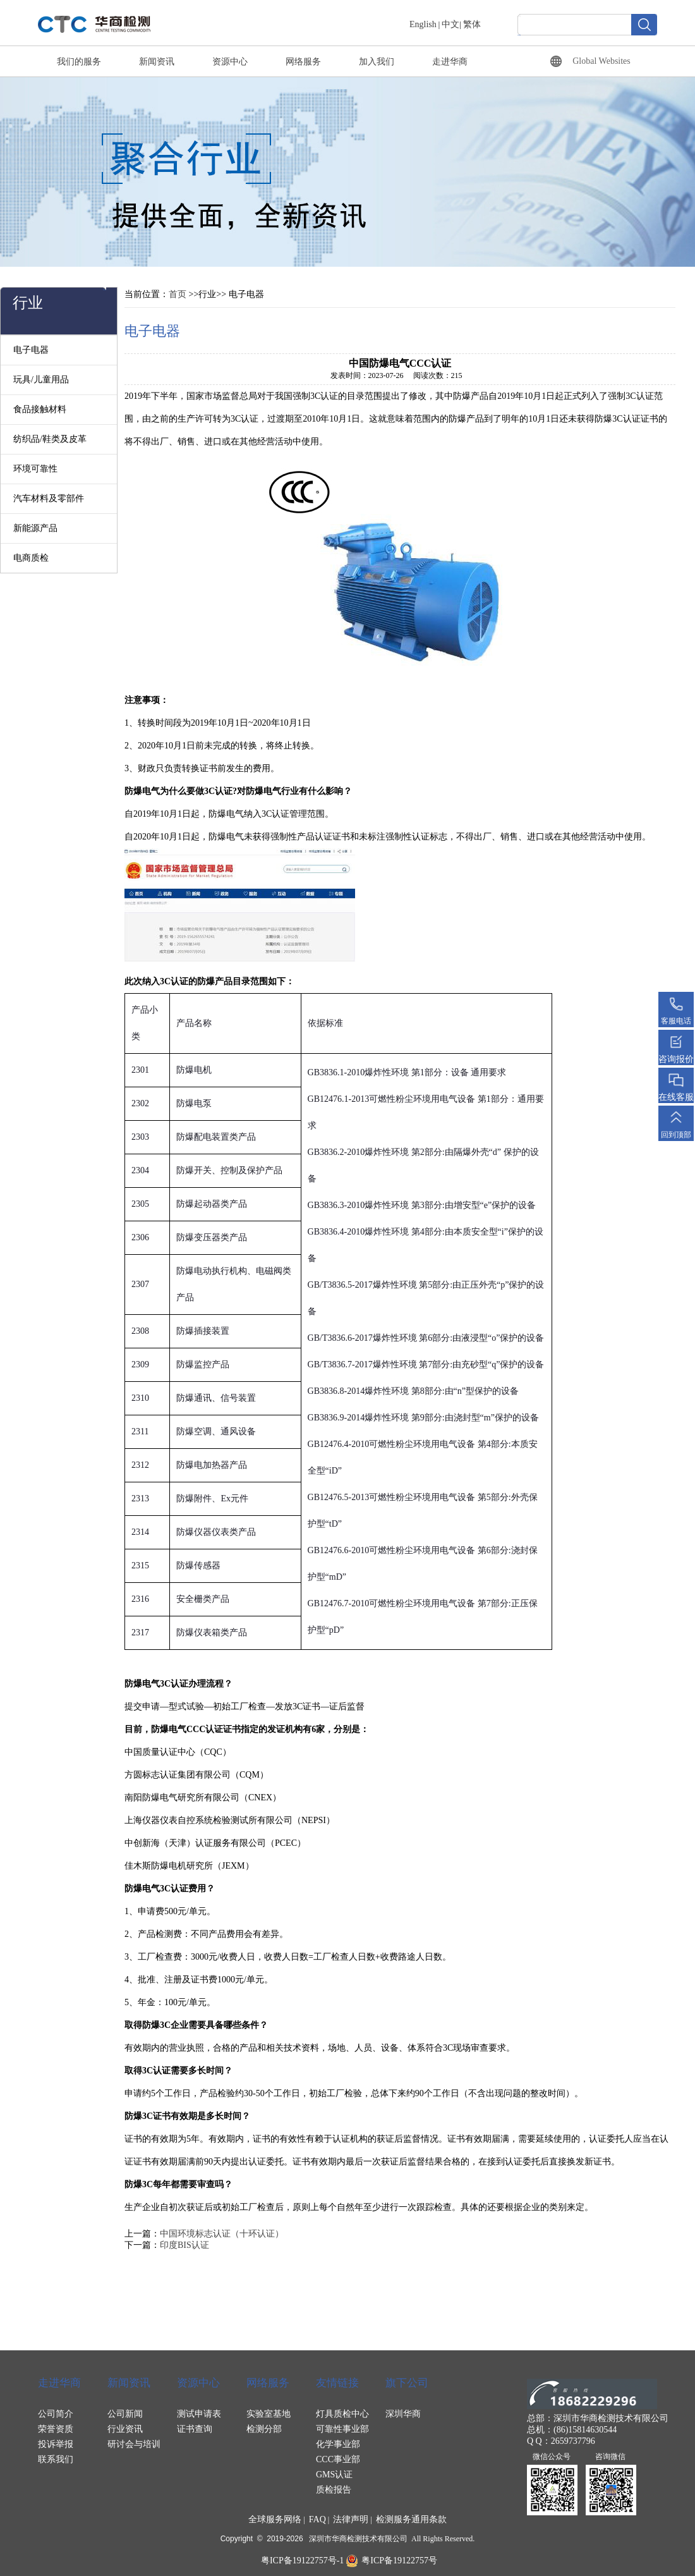 Image resolution: width=695 pixels, height=2576 pixels. I want to click on 公司简介, so click(55, 2414).